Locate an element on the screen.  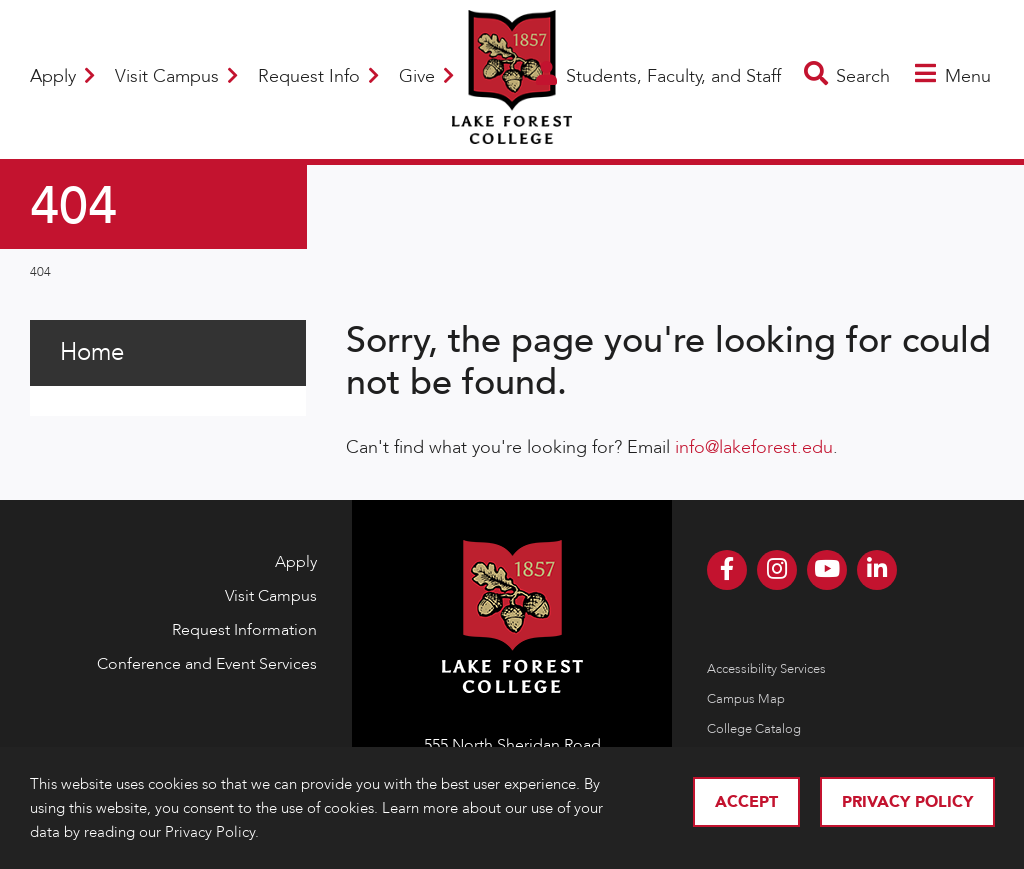
Accept is located at coordinates (746, 802).